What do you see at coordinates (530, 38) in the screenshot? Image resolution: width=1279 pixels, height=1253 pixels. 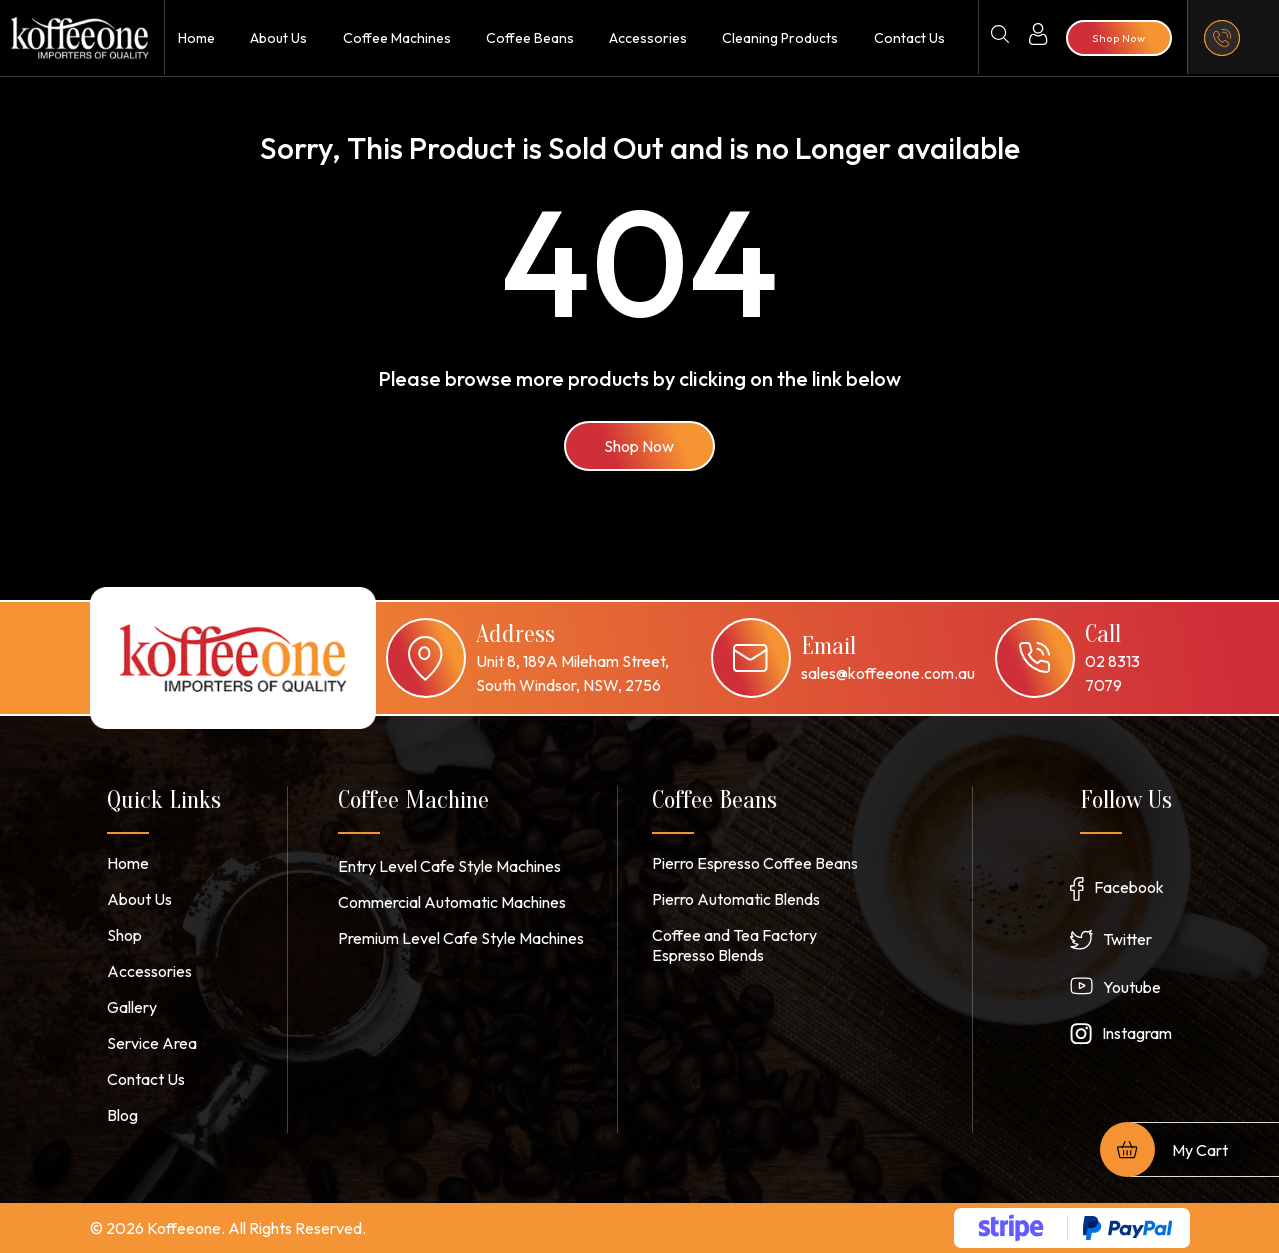 I see `Coffee Beans` at bounding box center [530, 38].